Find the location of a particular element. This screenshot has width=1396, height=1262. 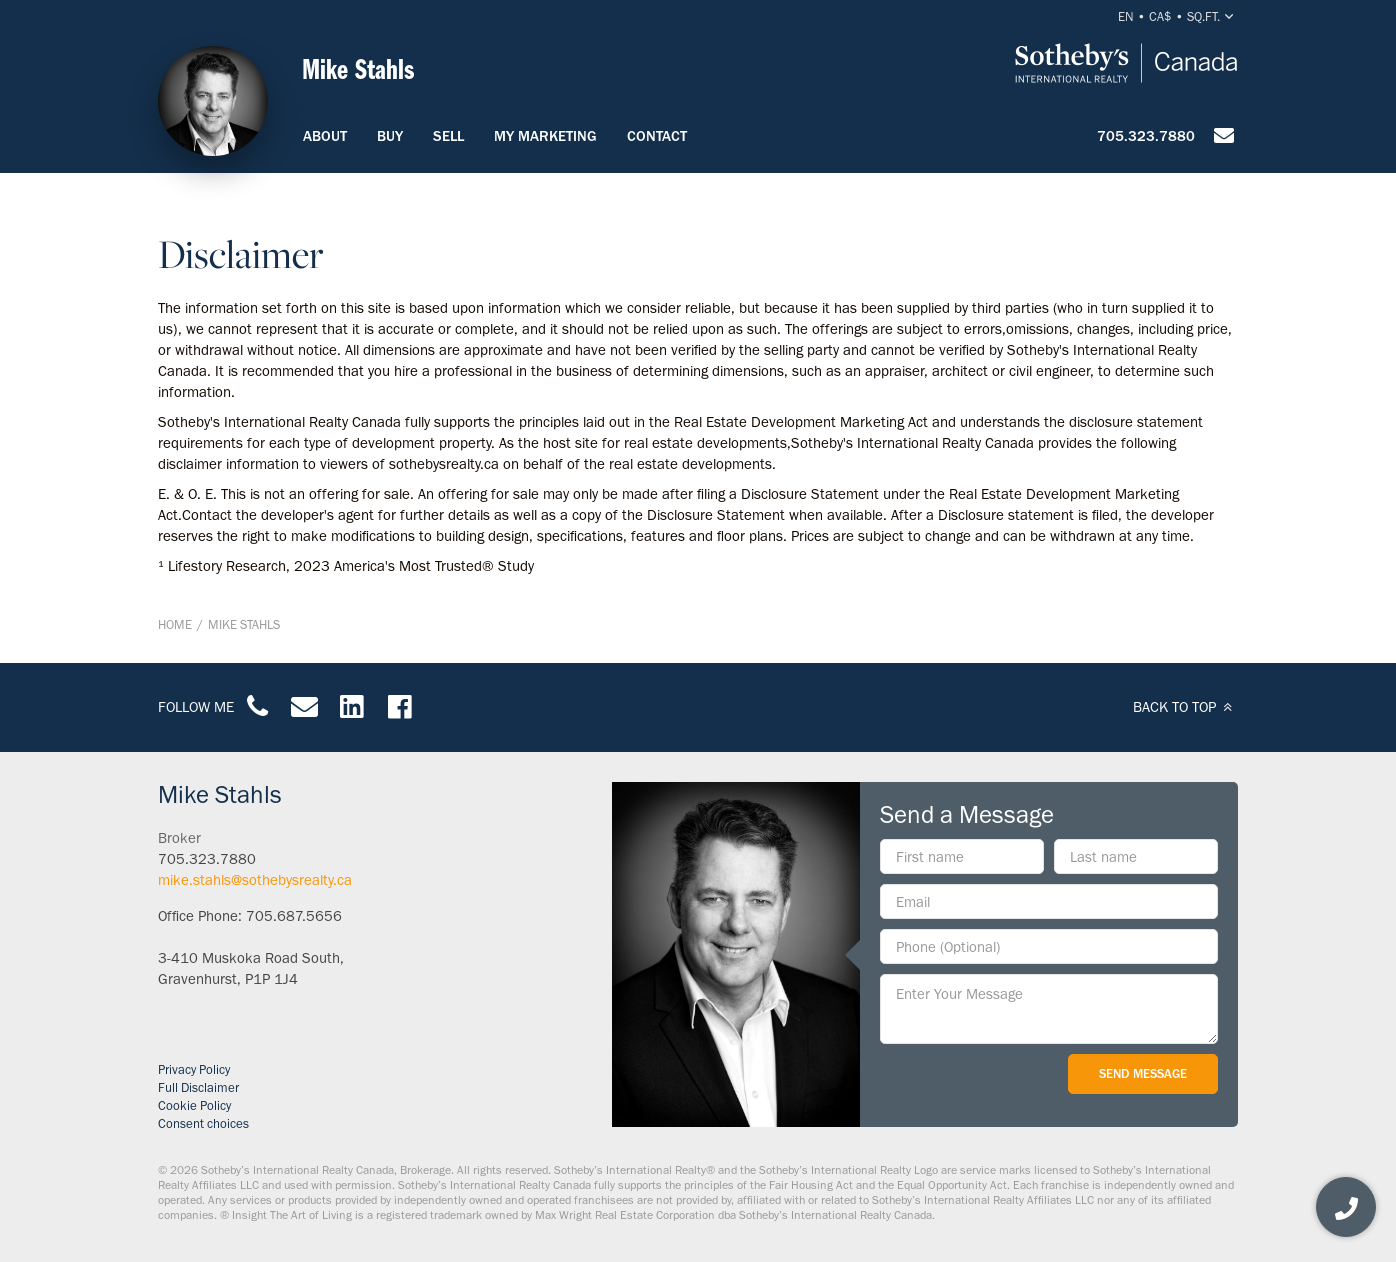

Privacy Policy is located at coordinates (194, 1069).